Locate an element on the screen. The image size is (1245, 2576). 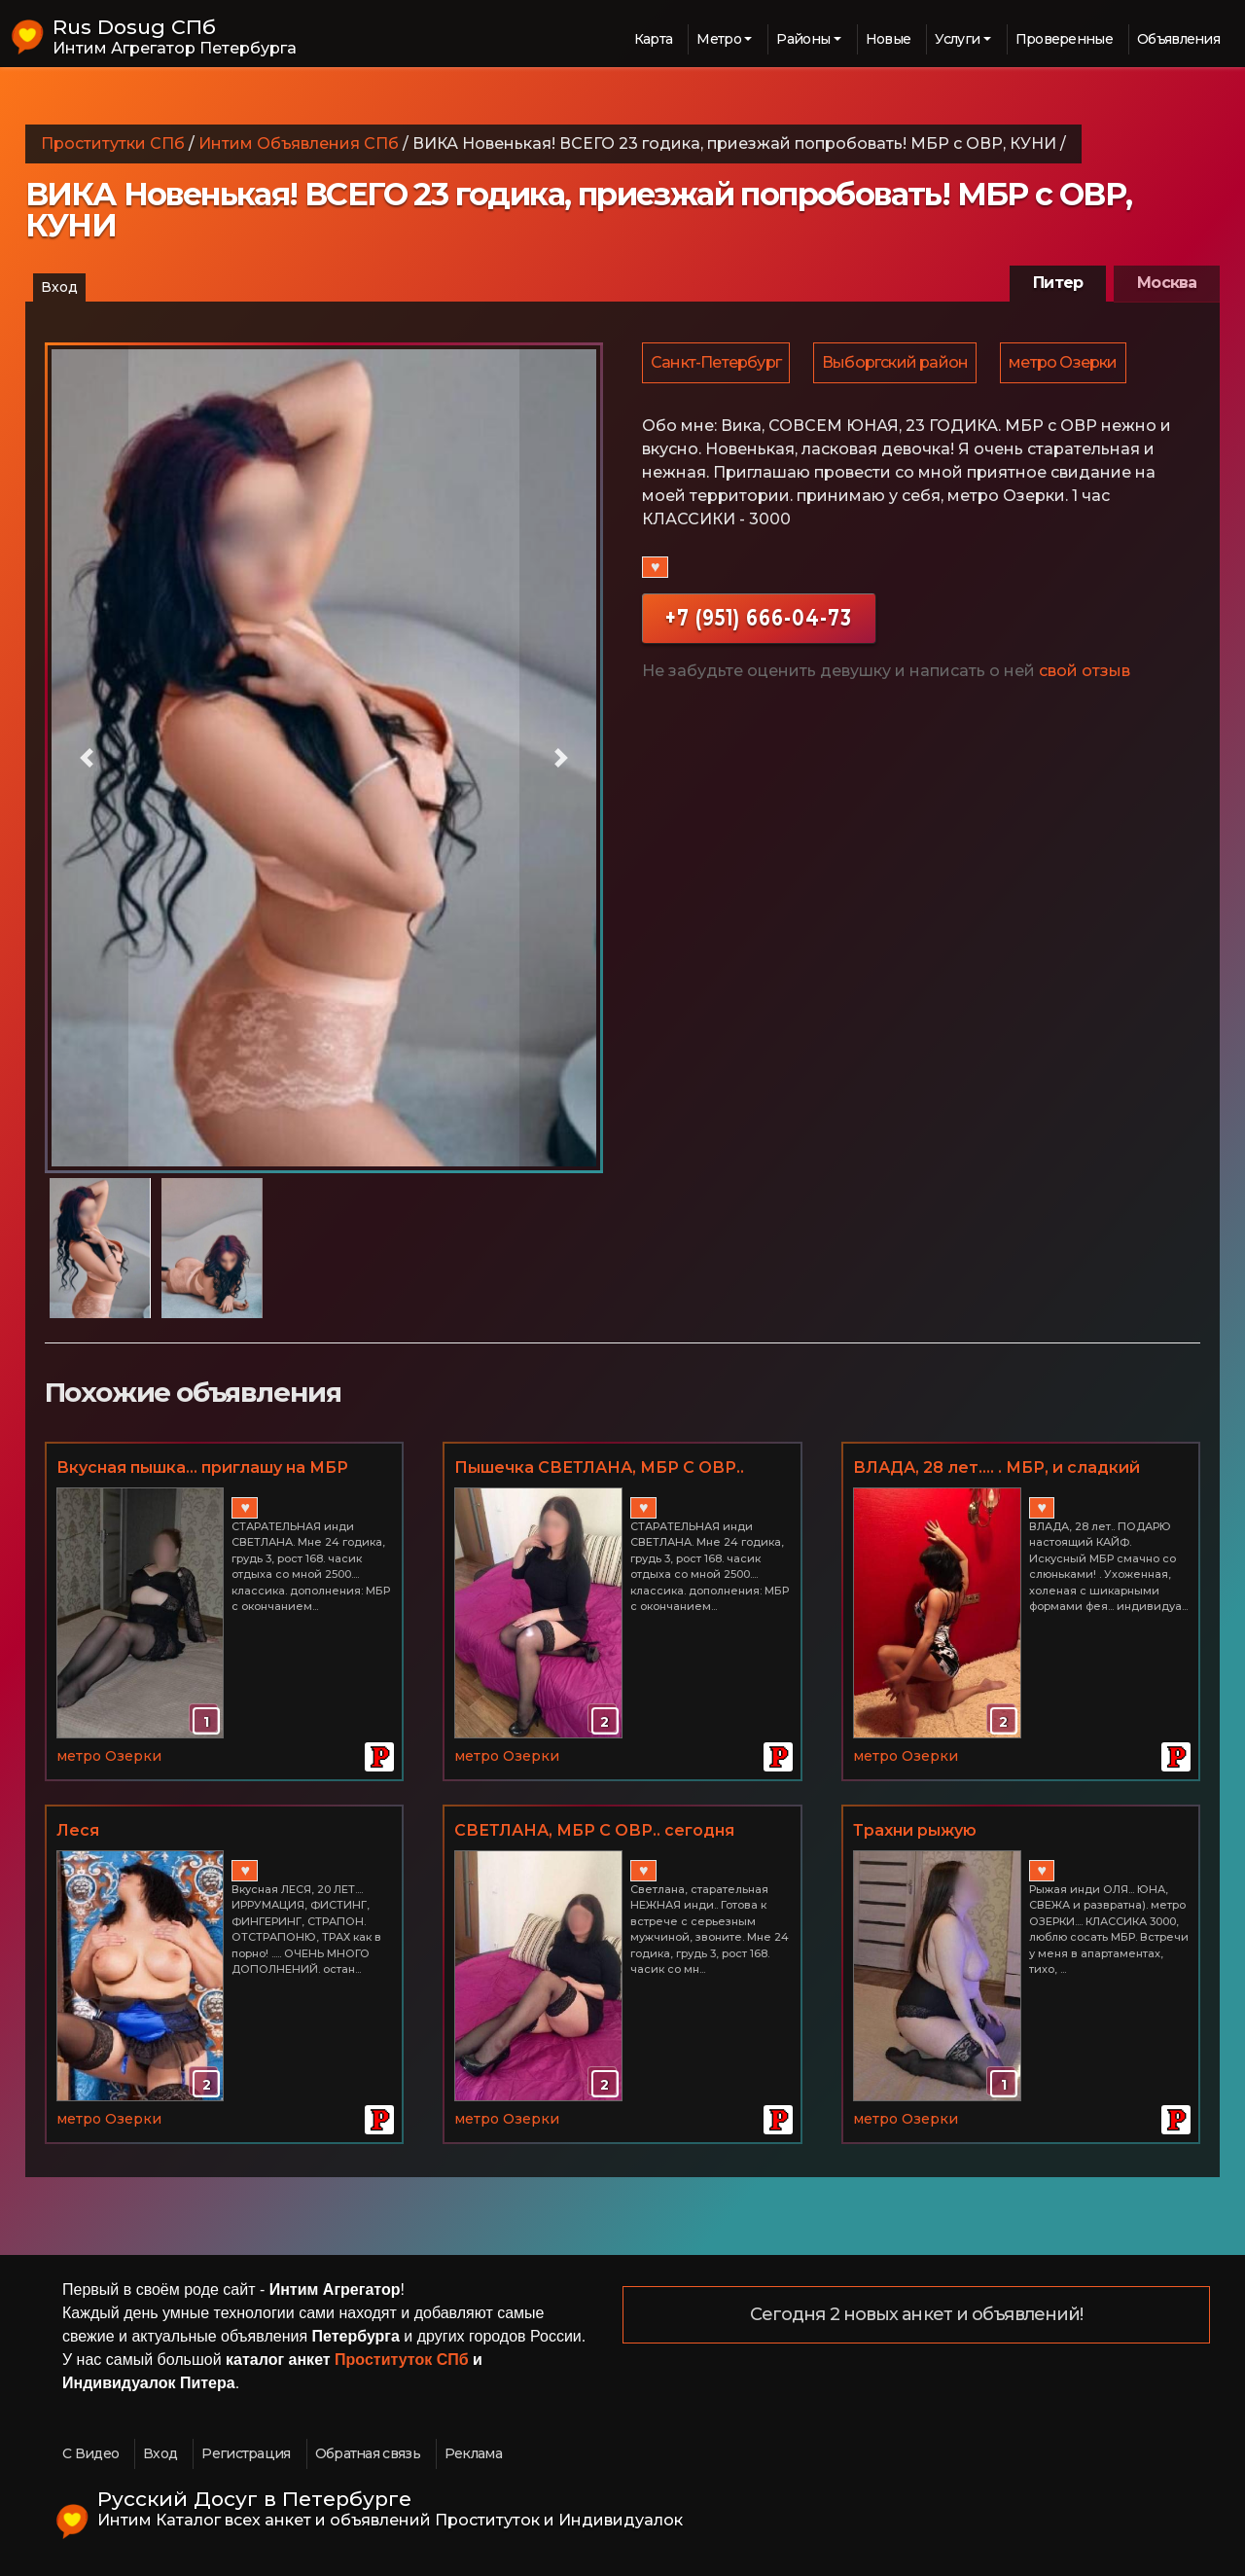
Карта is located at coordinates (653, 39).